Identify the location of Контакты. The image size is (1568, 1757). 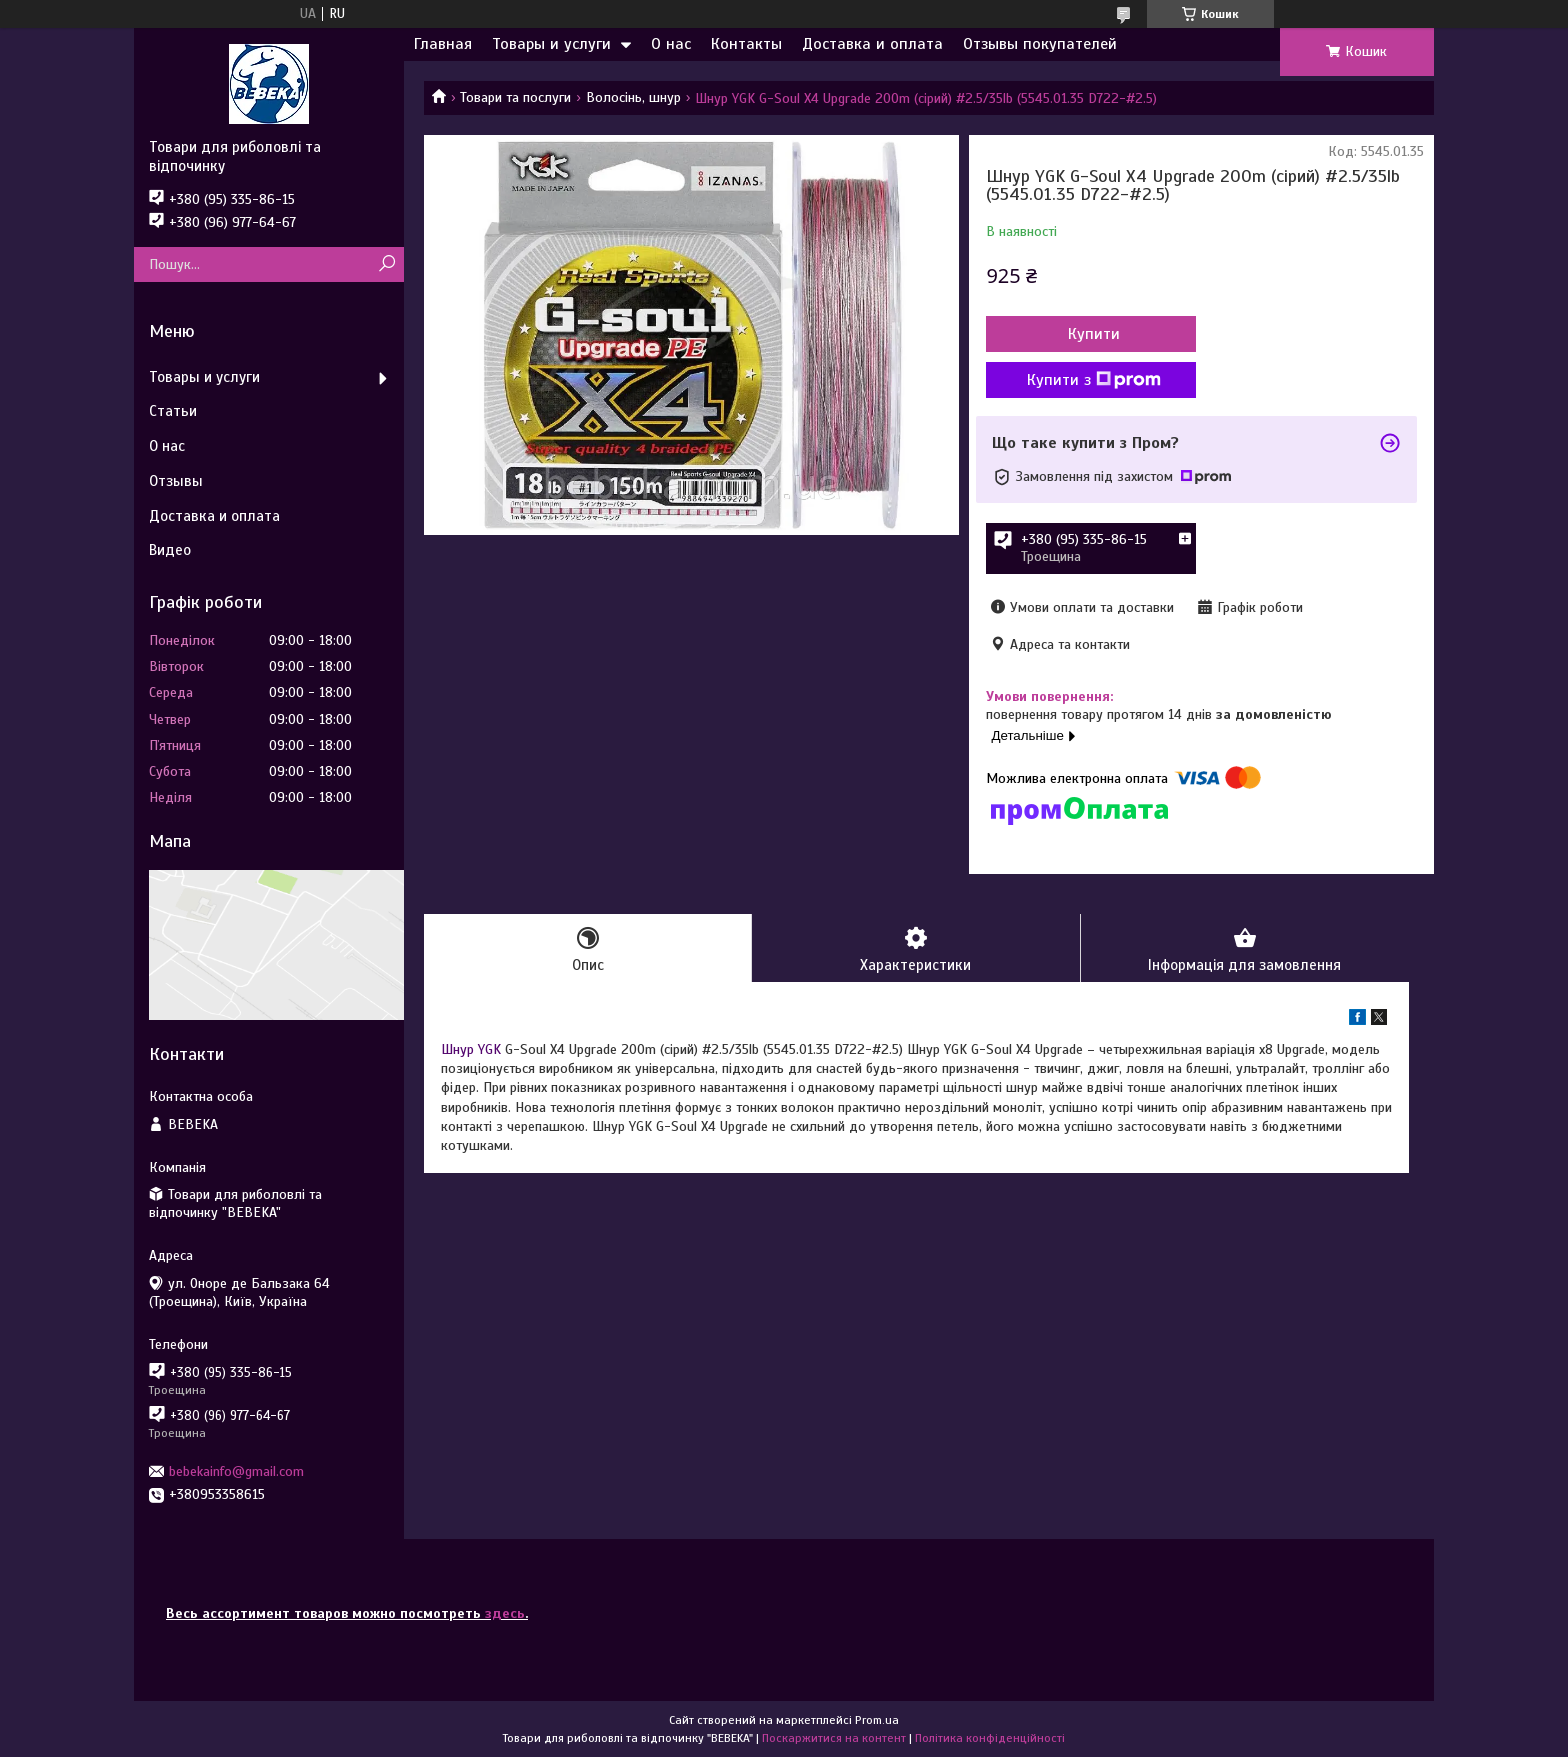
(746, 44).